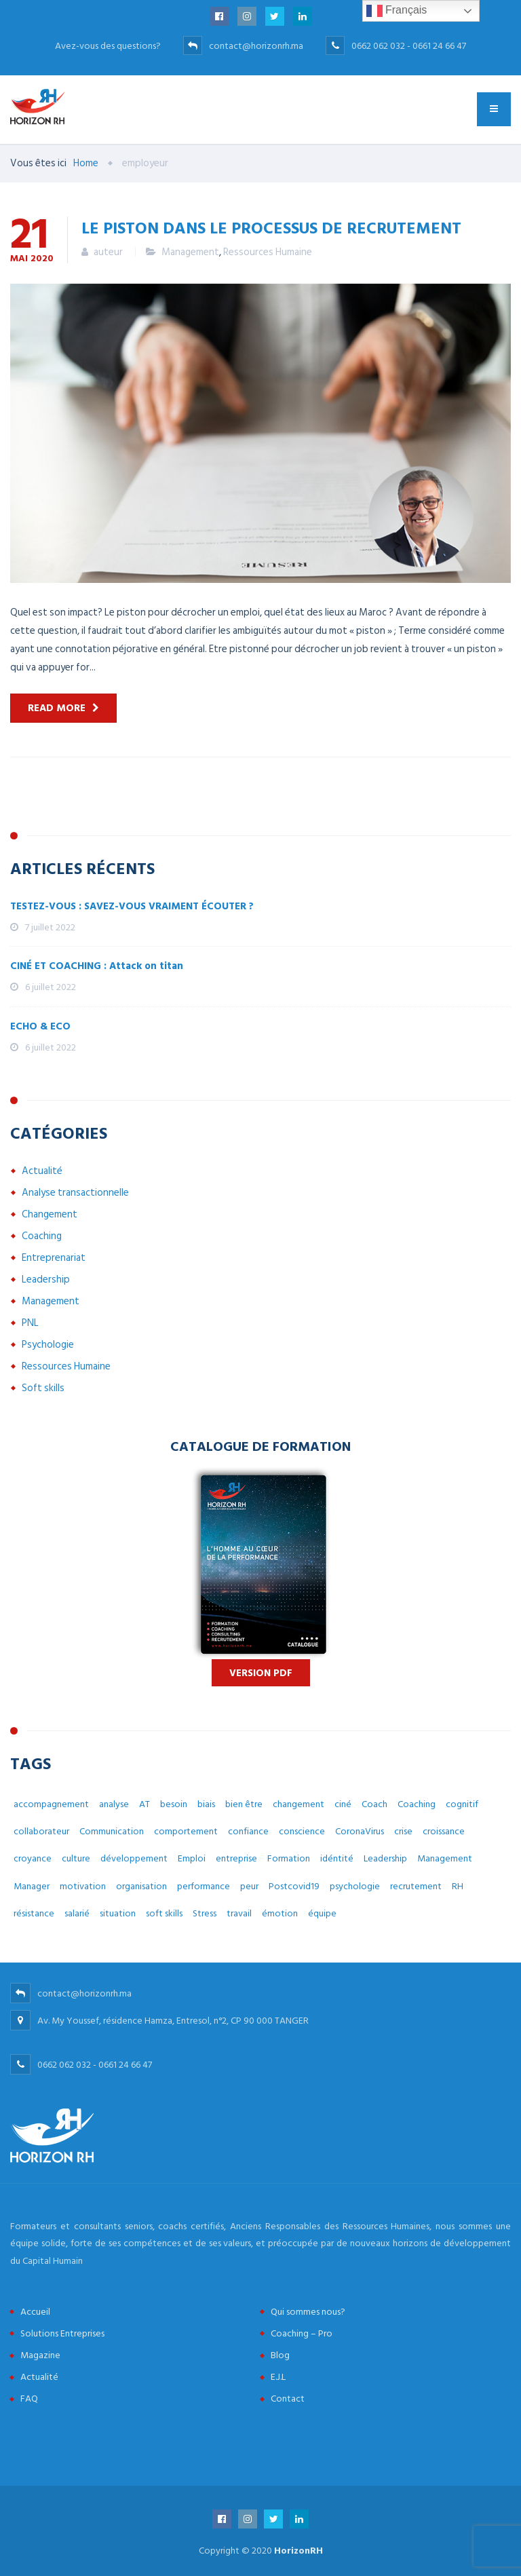  Describe the element at coordinates (43, 1388) in the screenshot. I see `Soft skills` at that location.